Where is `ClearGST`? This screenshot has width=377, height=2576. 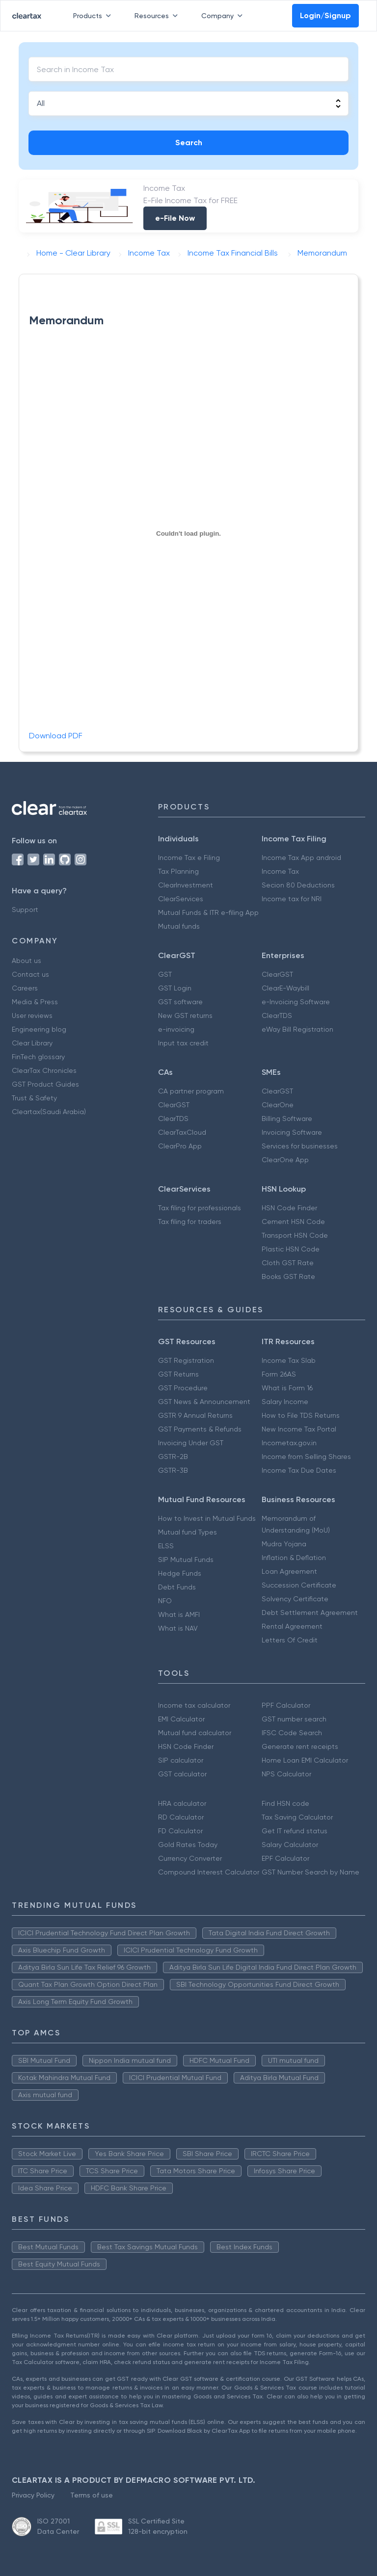 ClearGST is located at coordinates (277, 974).